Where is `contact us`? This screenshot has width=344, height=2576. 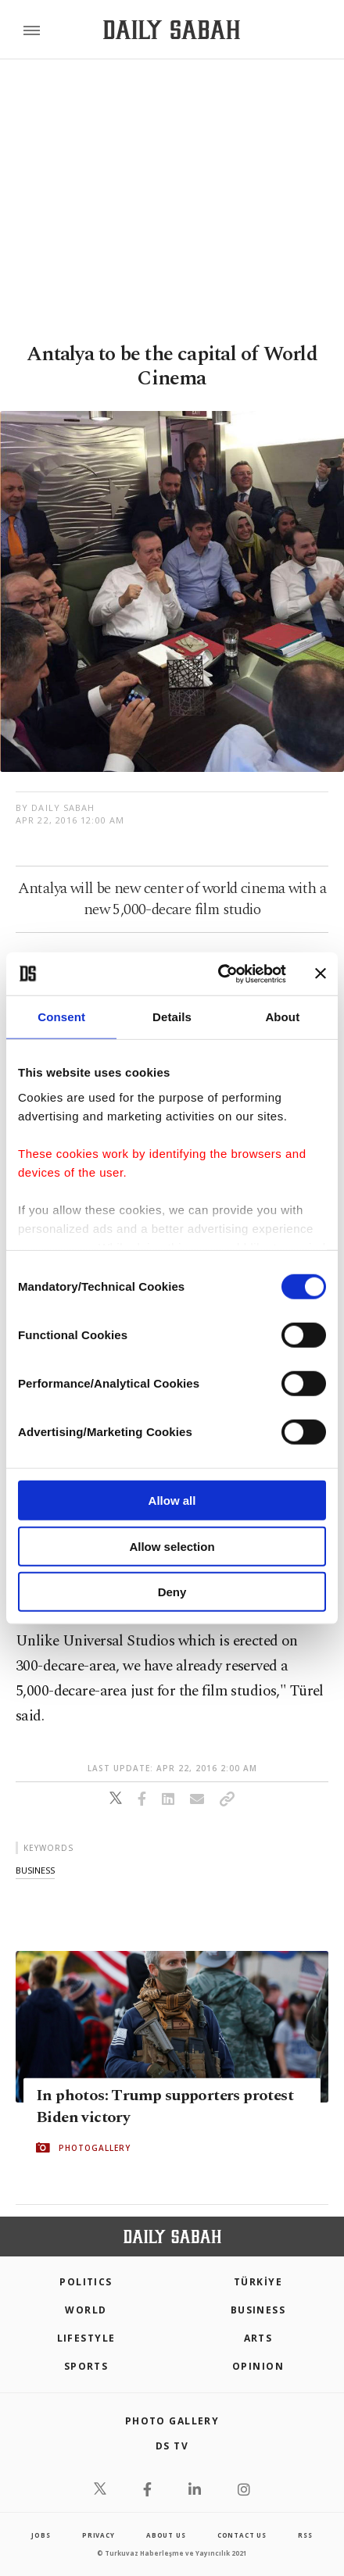 contact us is located at coordinates (242, 2535).